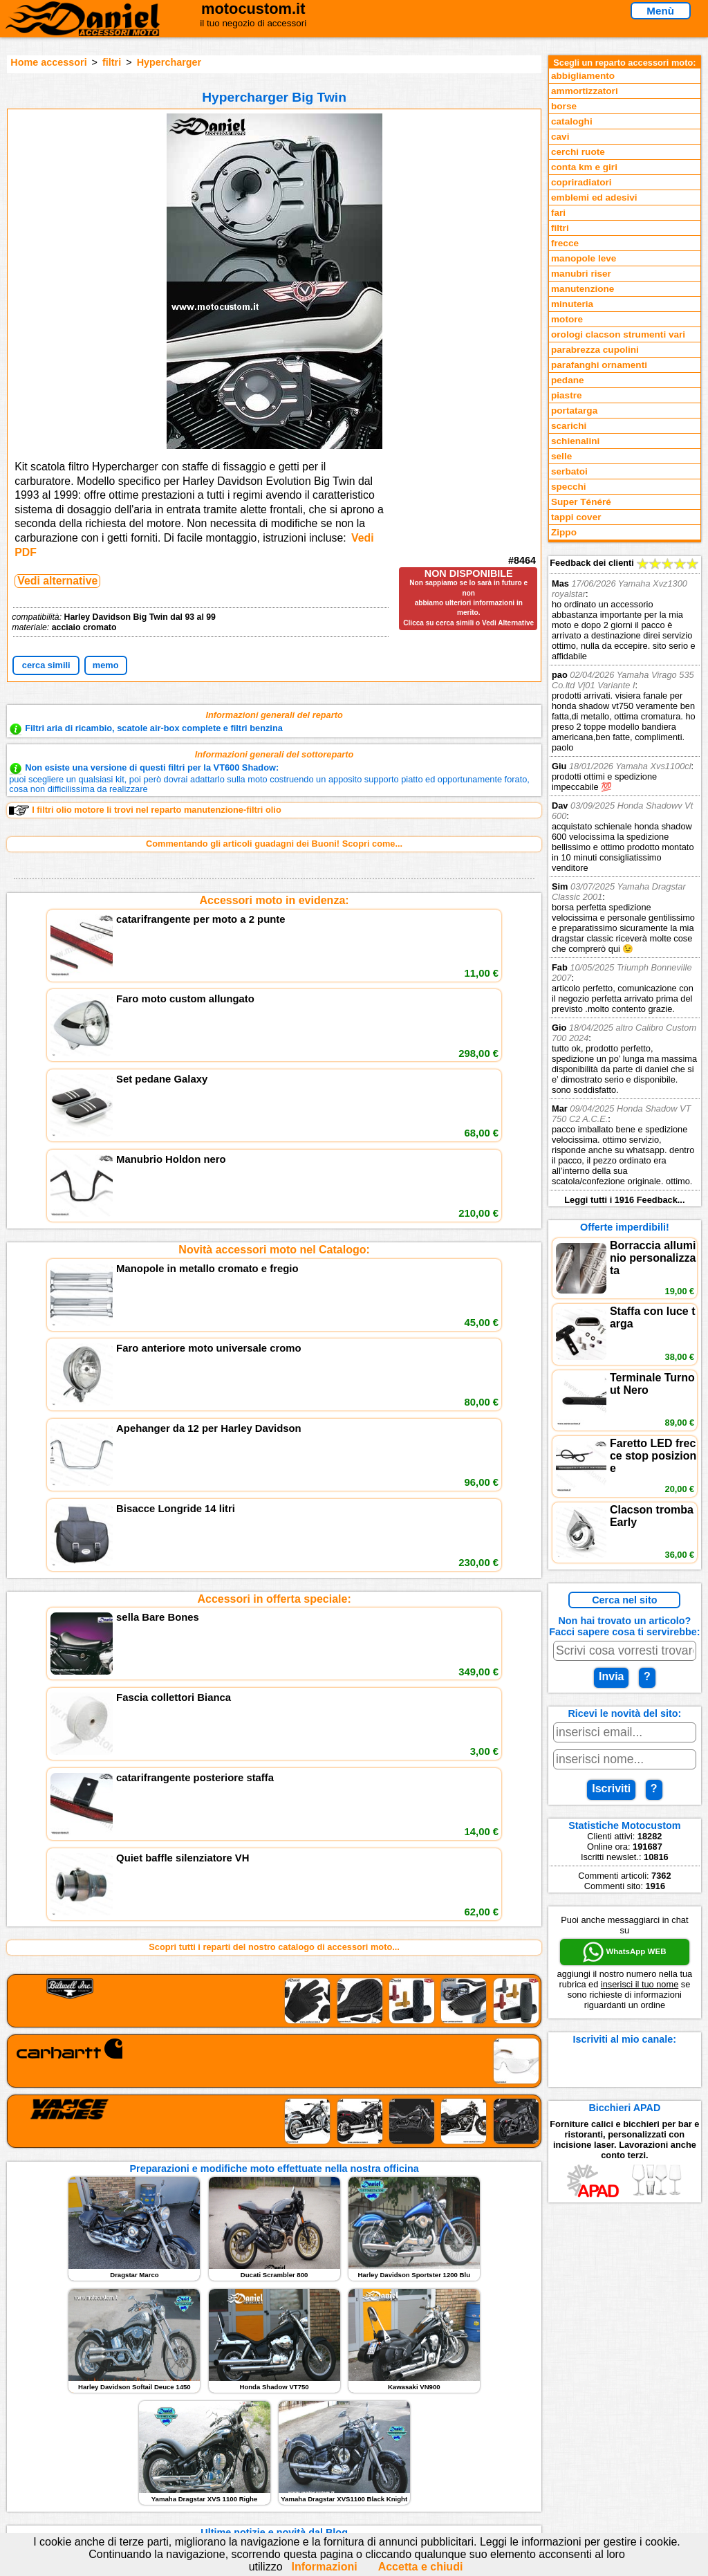 This screenshot has height=2576, width=708. Describe the element at coordinates (564, 106) in the screenshot. I see `borse` at that location.